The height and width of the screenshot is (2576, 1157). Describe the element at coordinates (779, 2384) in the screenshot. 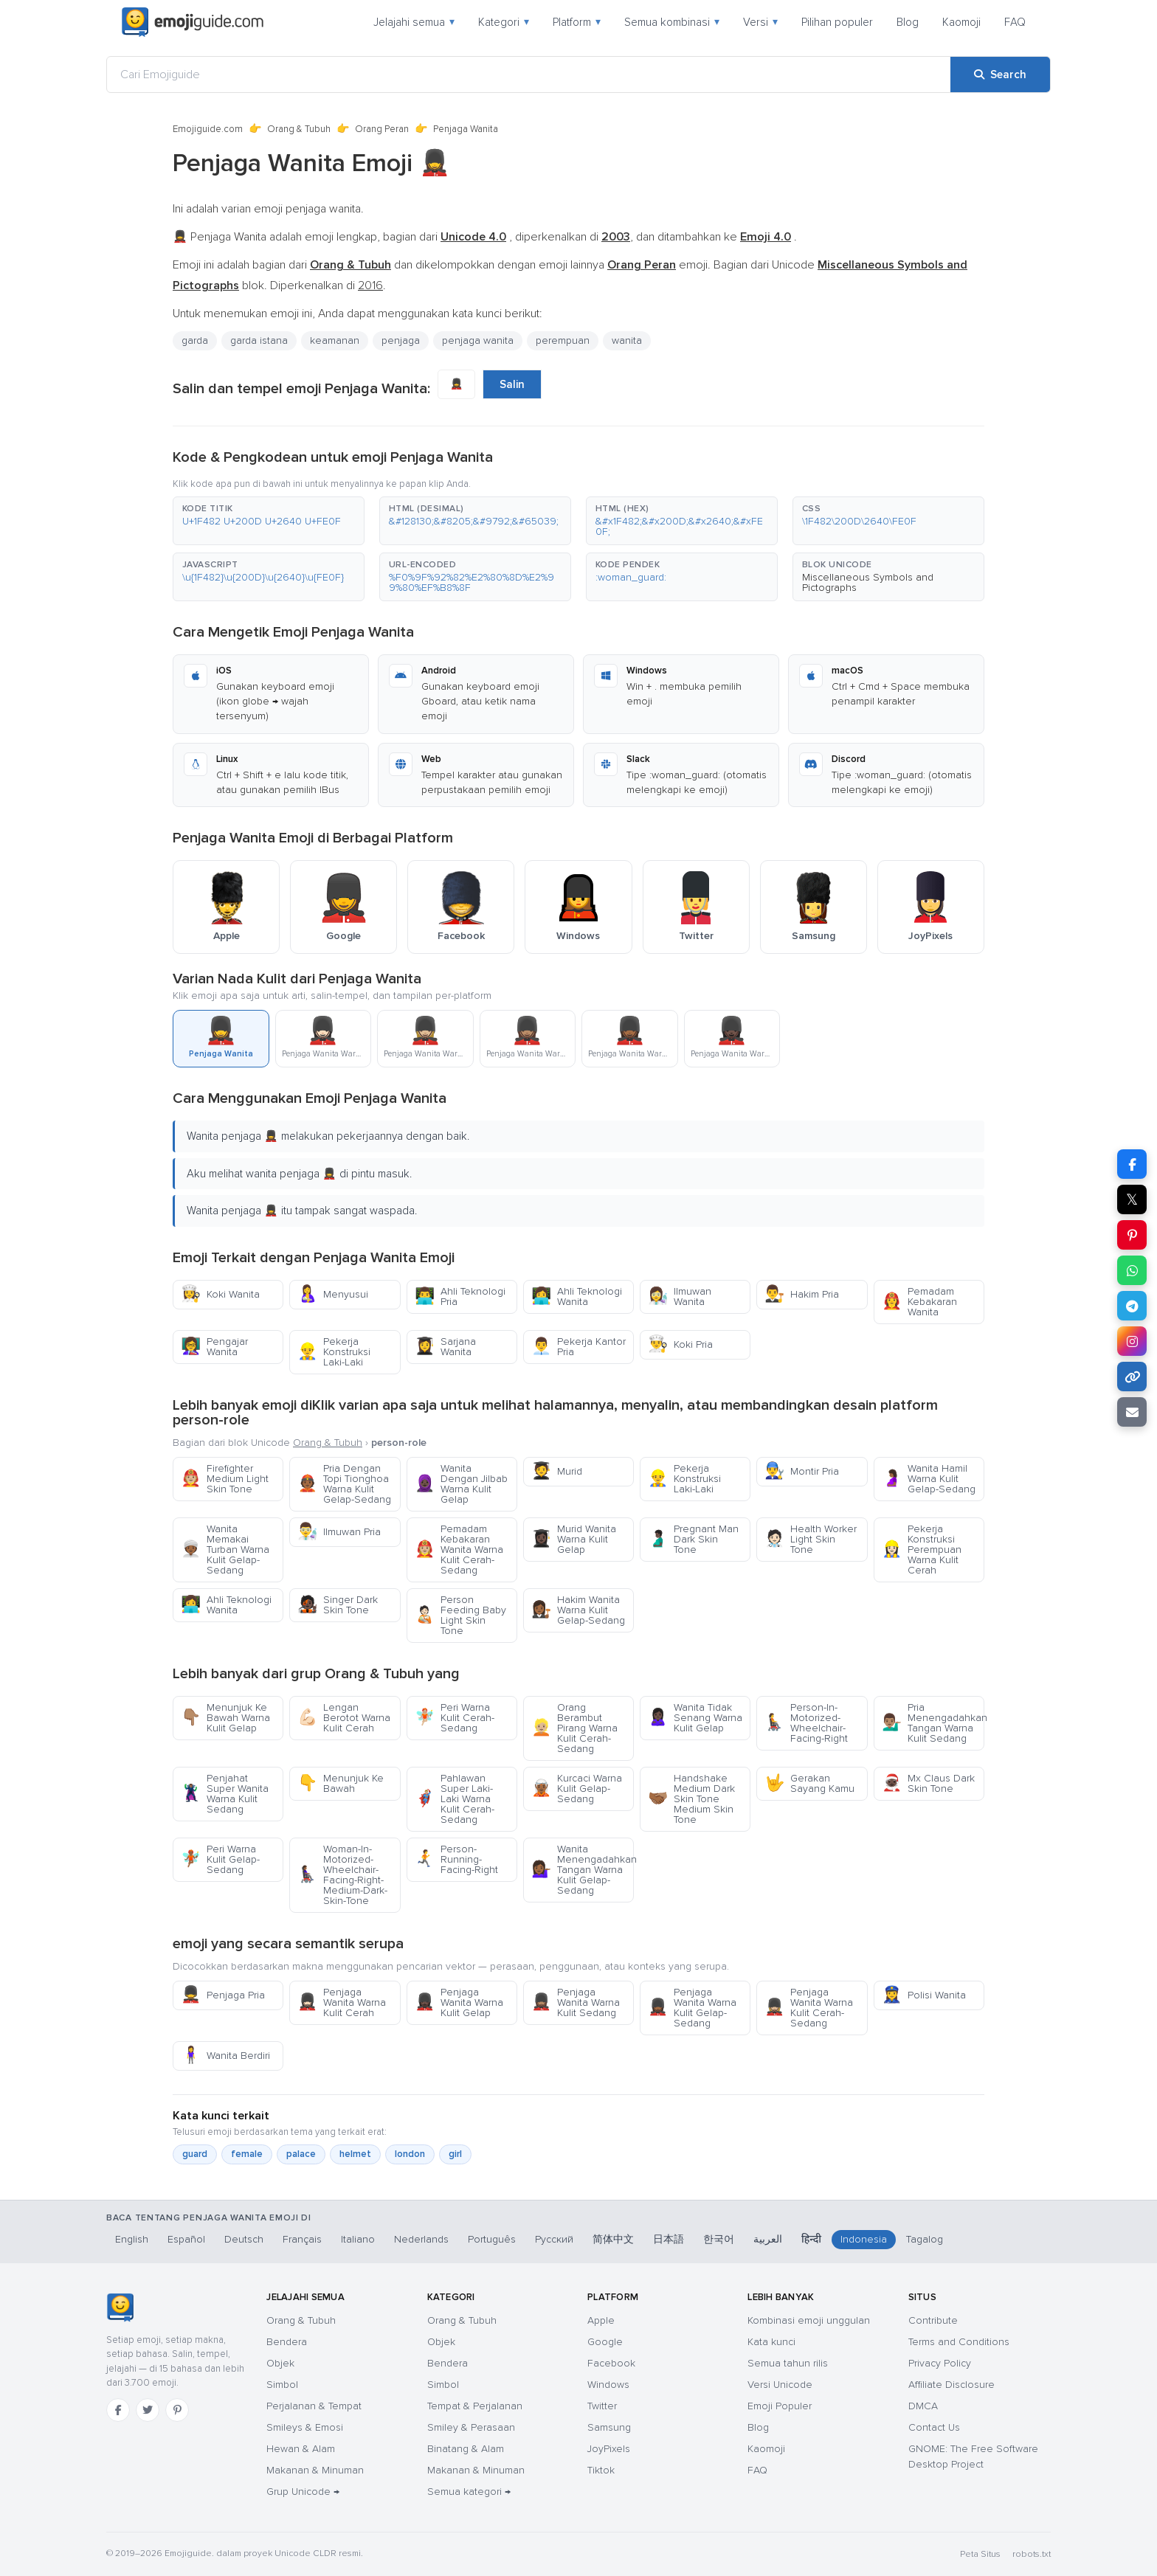

I see `Versi Unicode` at that location.